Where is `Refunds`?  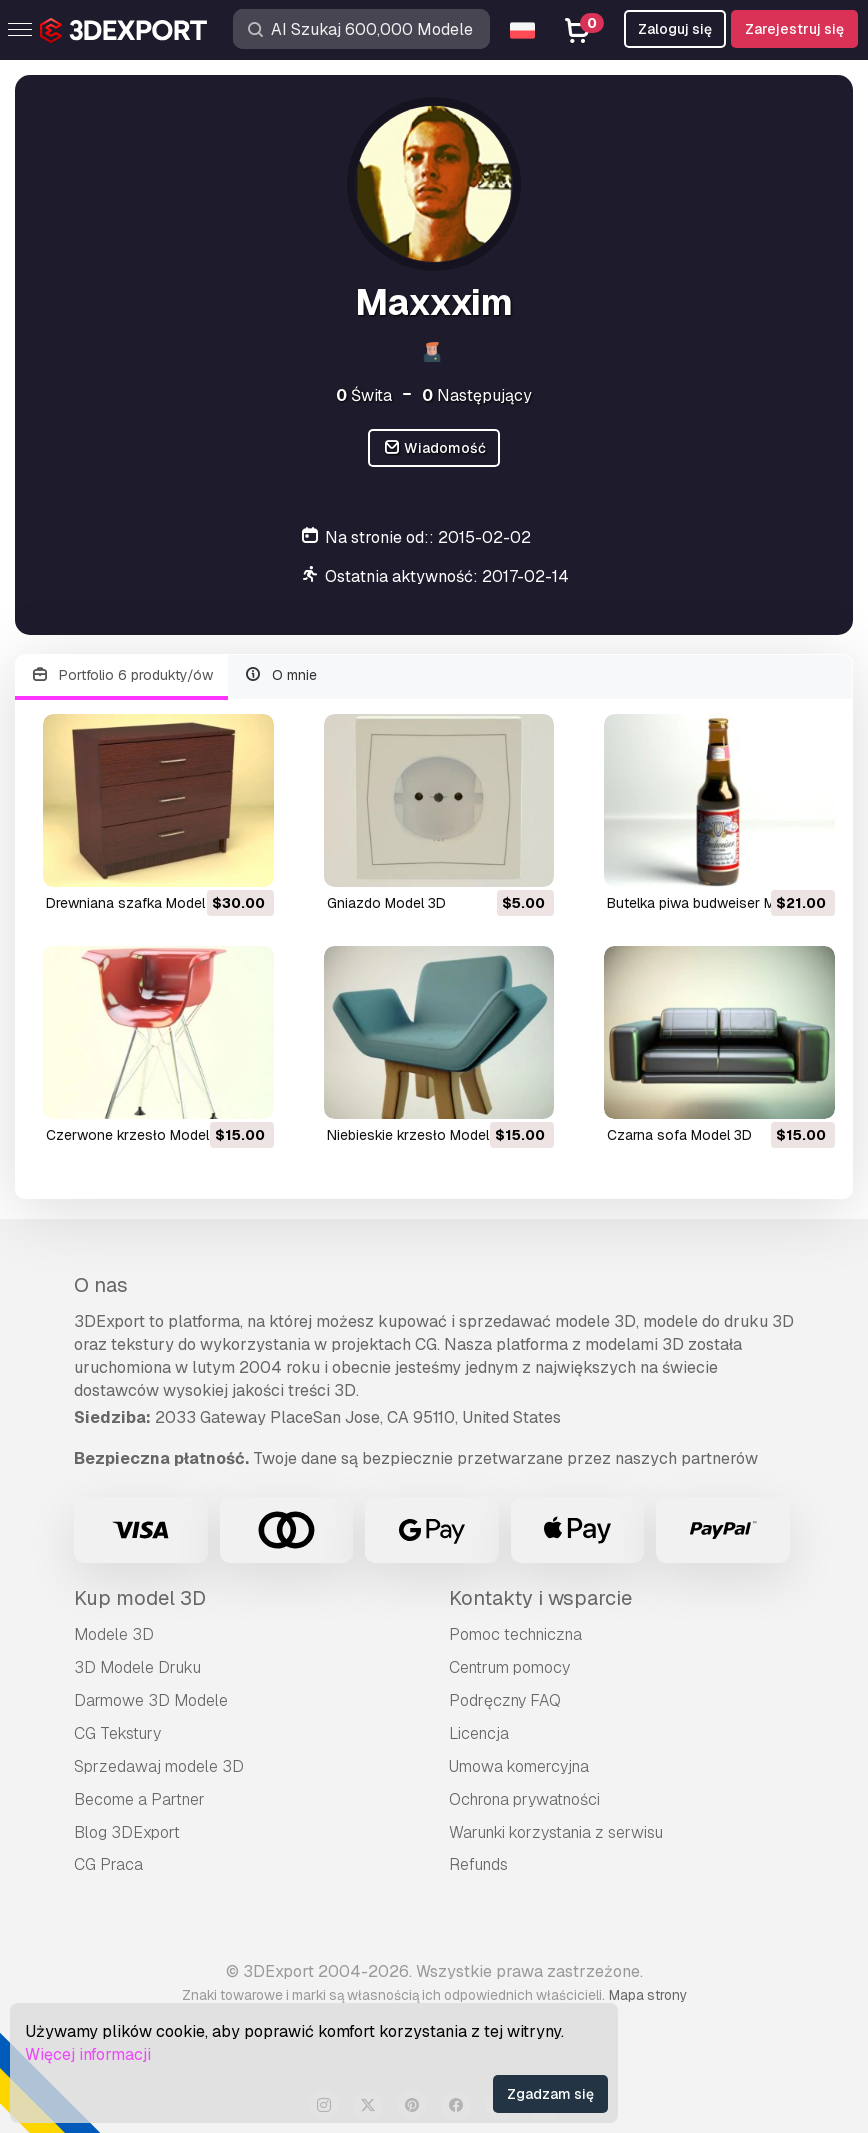 Refunds is located at coordinates (478, 1864).